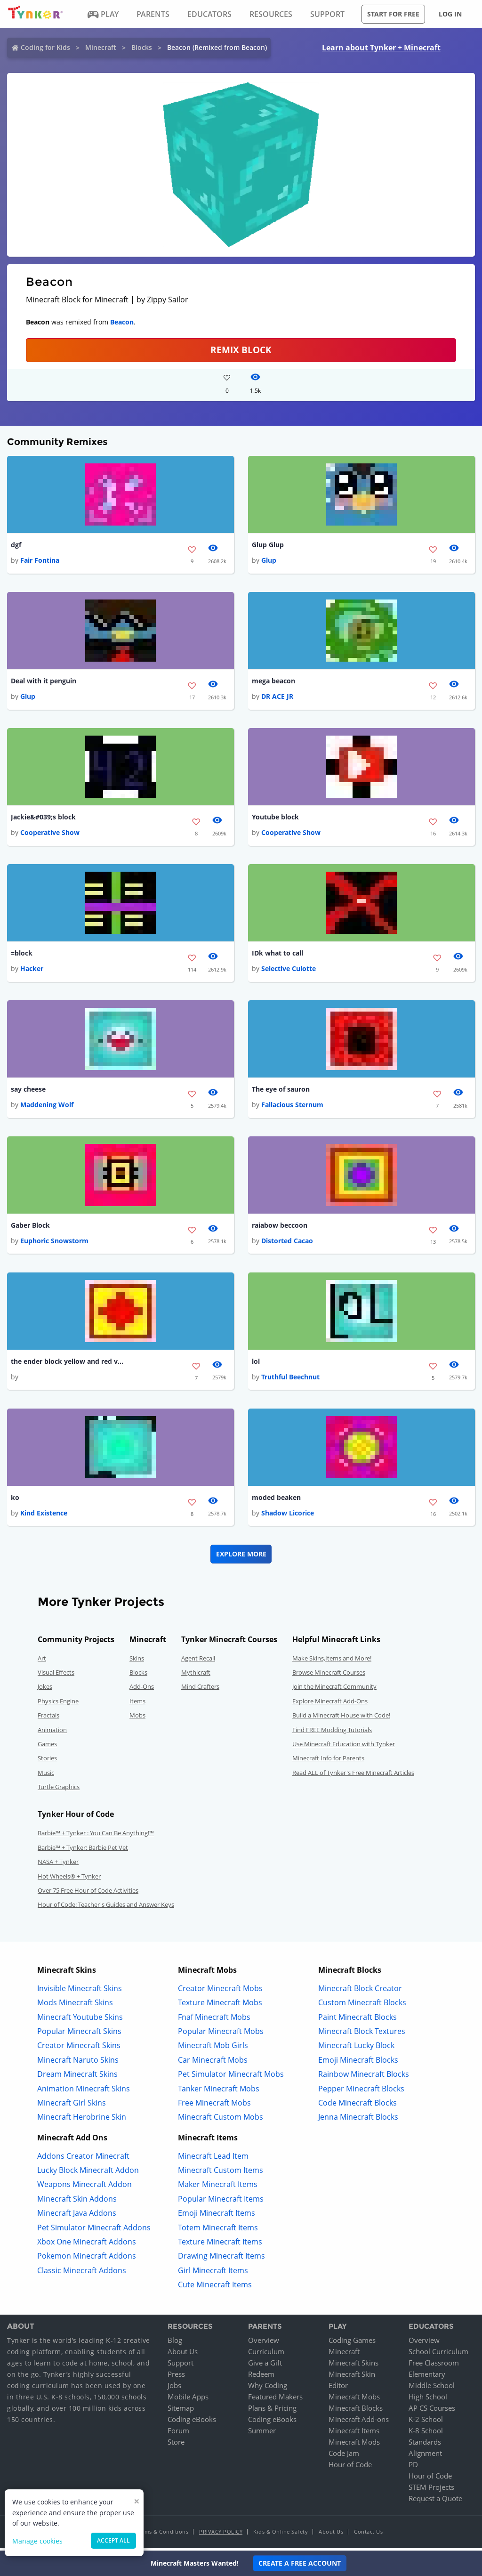  I want to click on Code Jam, so click(344, 2456).